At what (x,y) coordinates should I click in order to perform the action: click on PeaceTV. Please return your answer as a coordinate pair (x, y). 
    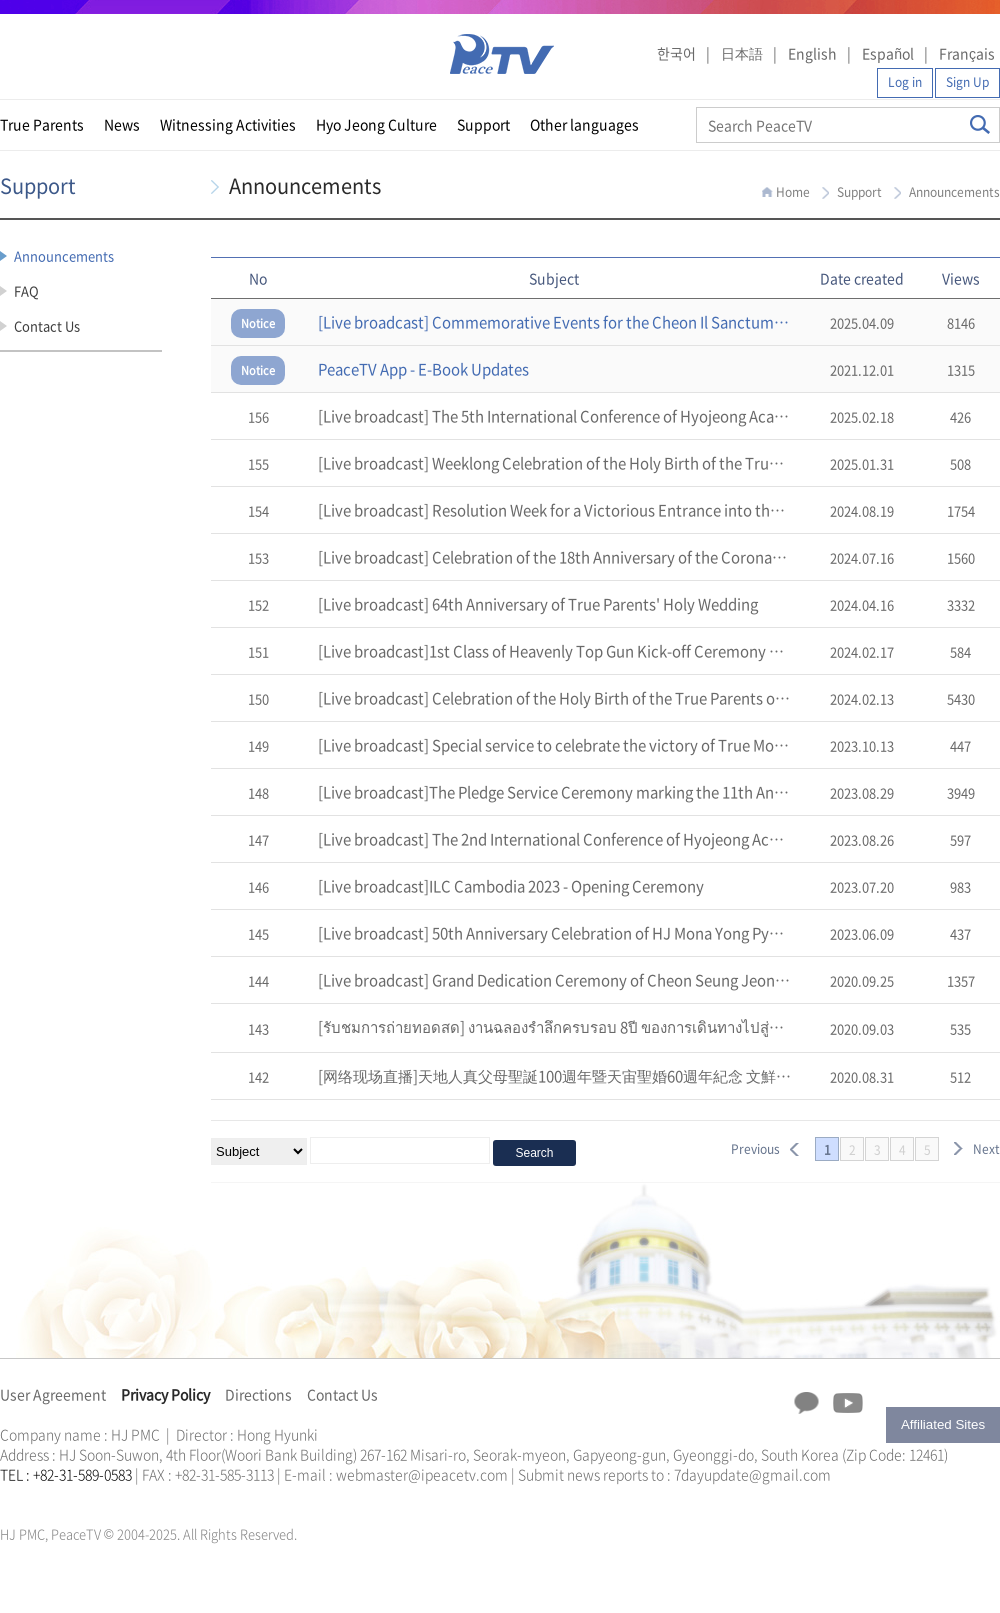
    Looking at the image, I should click on (502, 54).